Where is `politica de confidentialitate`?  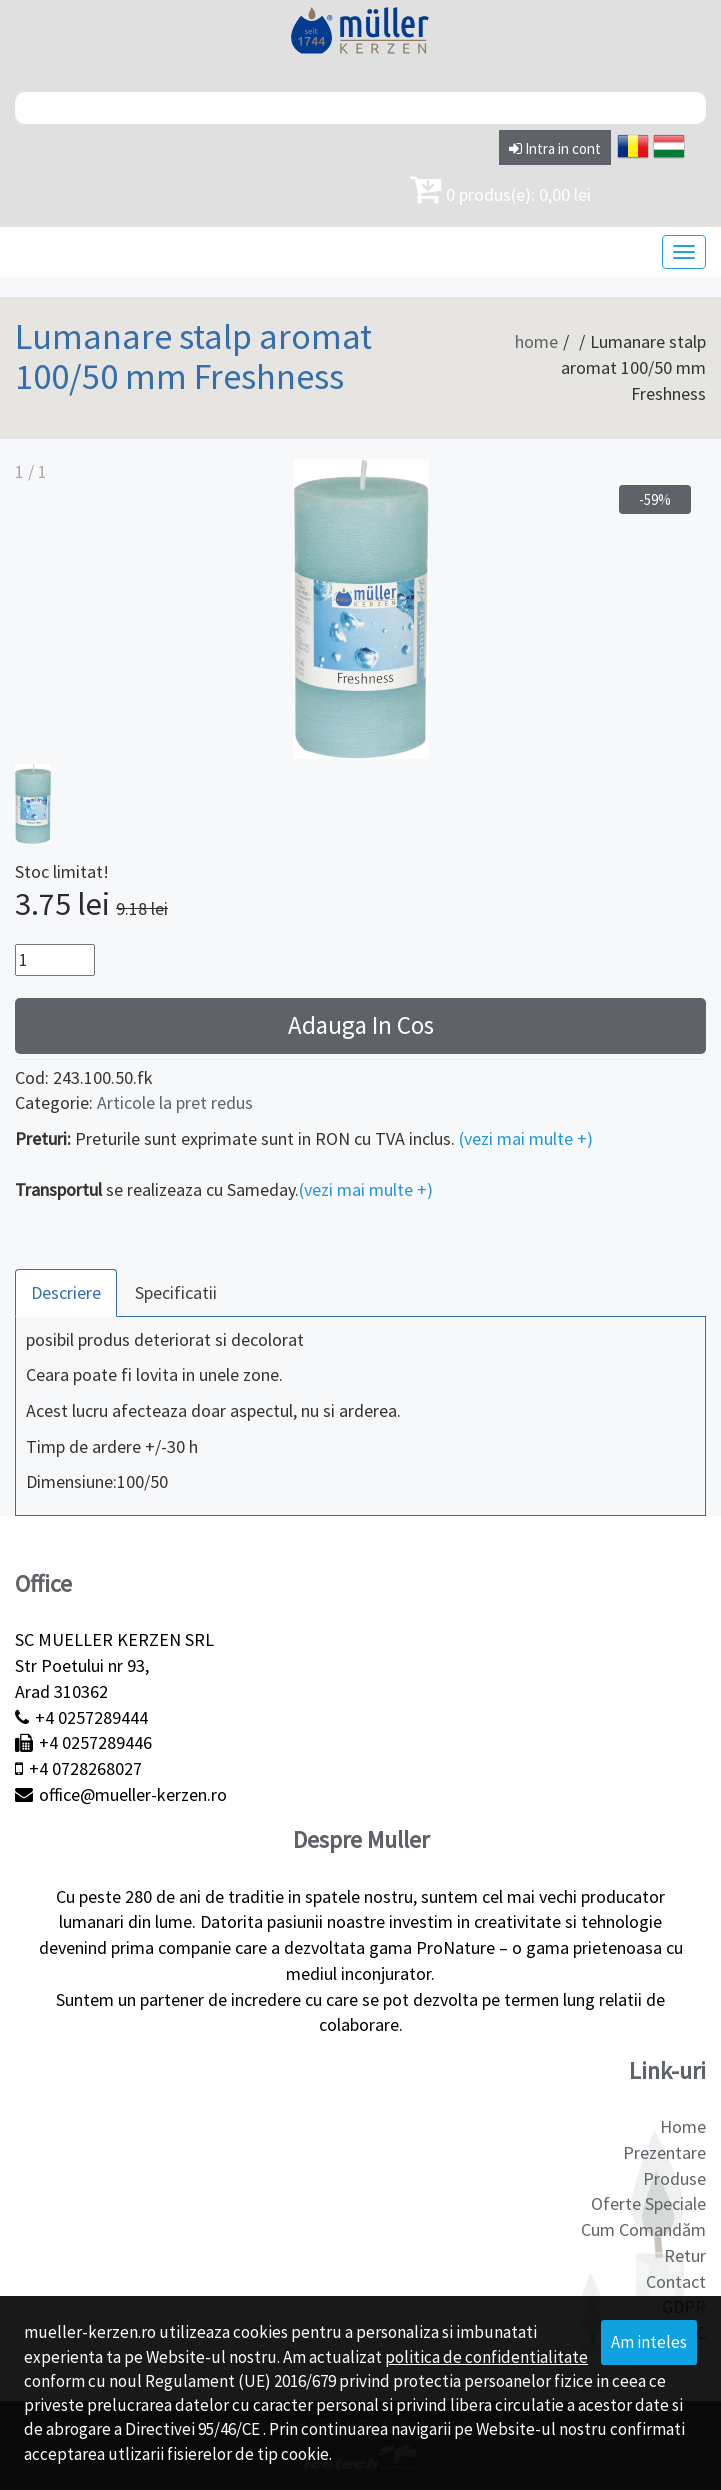 politica de confidentialitate is located at coordinates (486, 2357).